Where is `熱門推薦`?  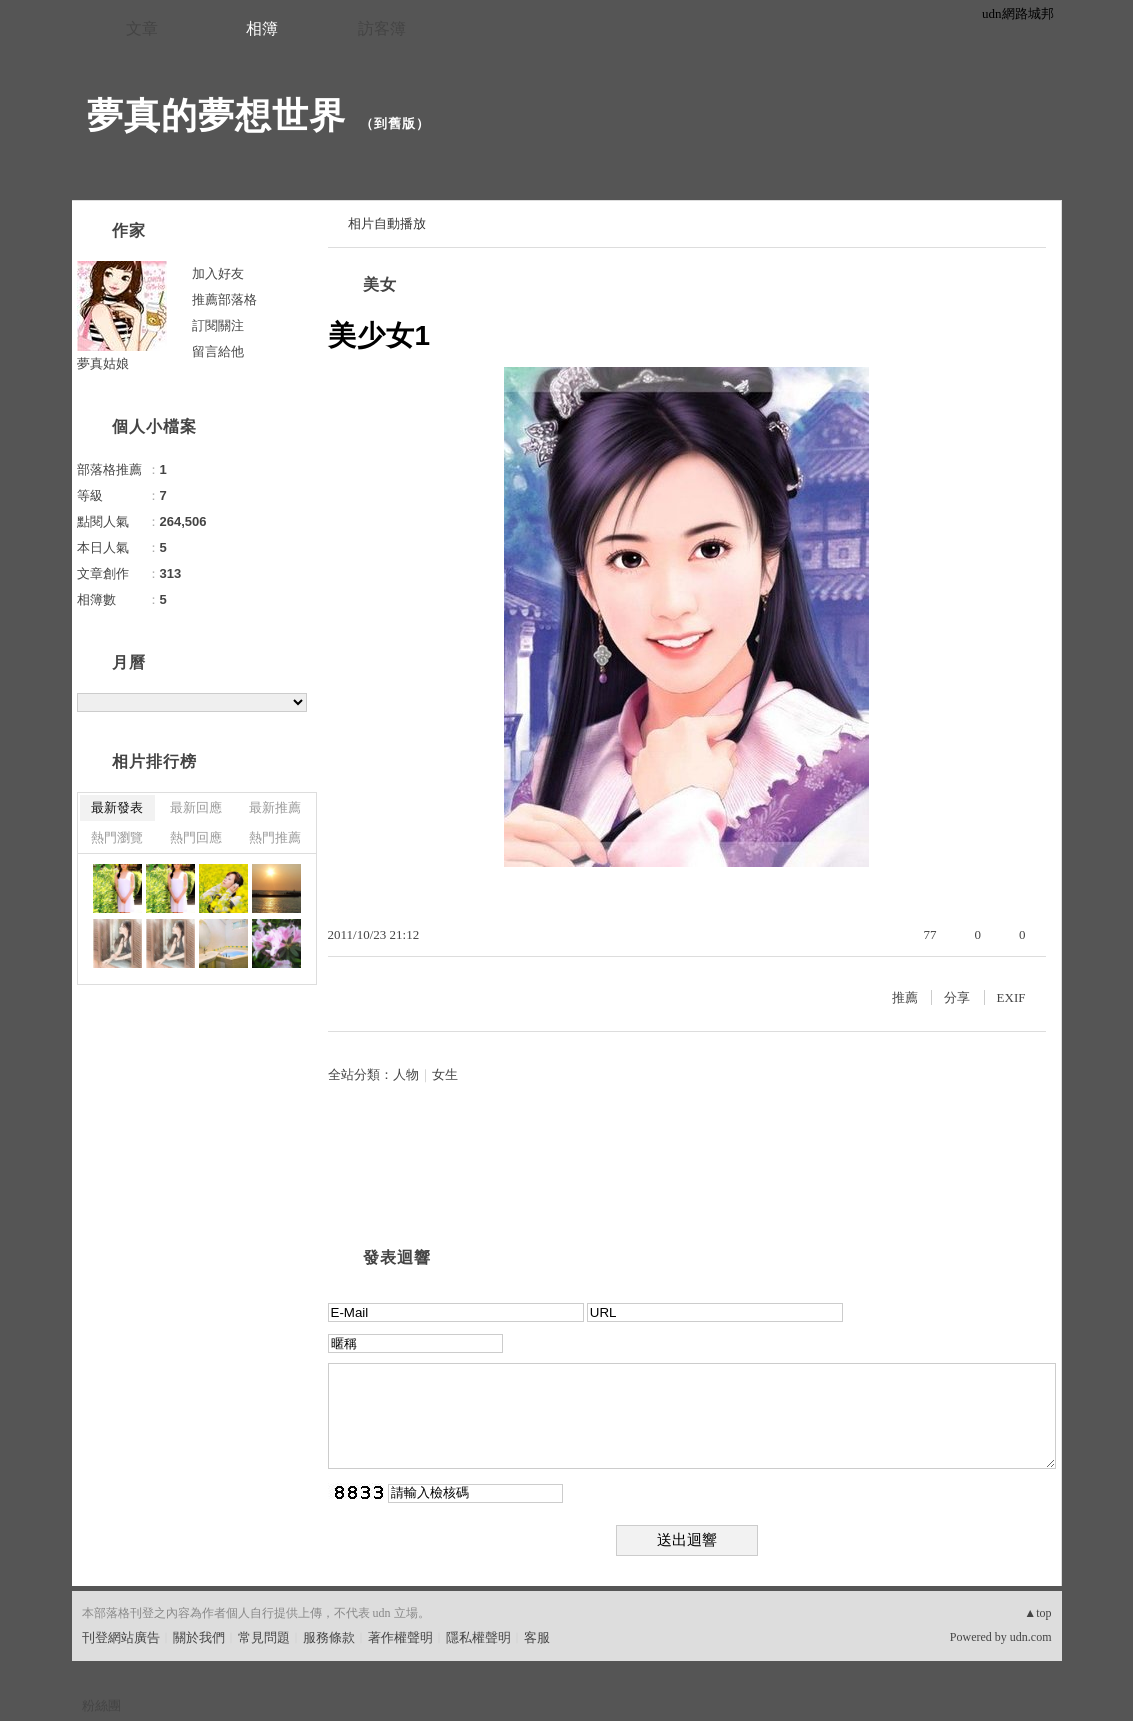 熱門推薦 is located at coordinates (275, 837).